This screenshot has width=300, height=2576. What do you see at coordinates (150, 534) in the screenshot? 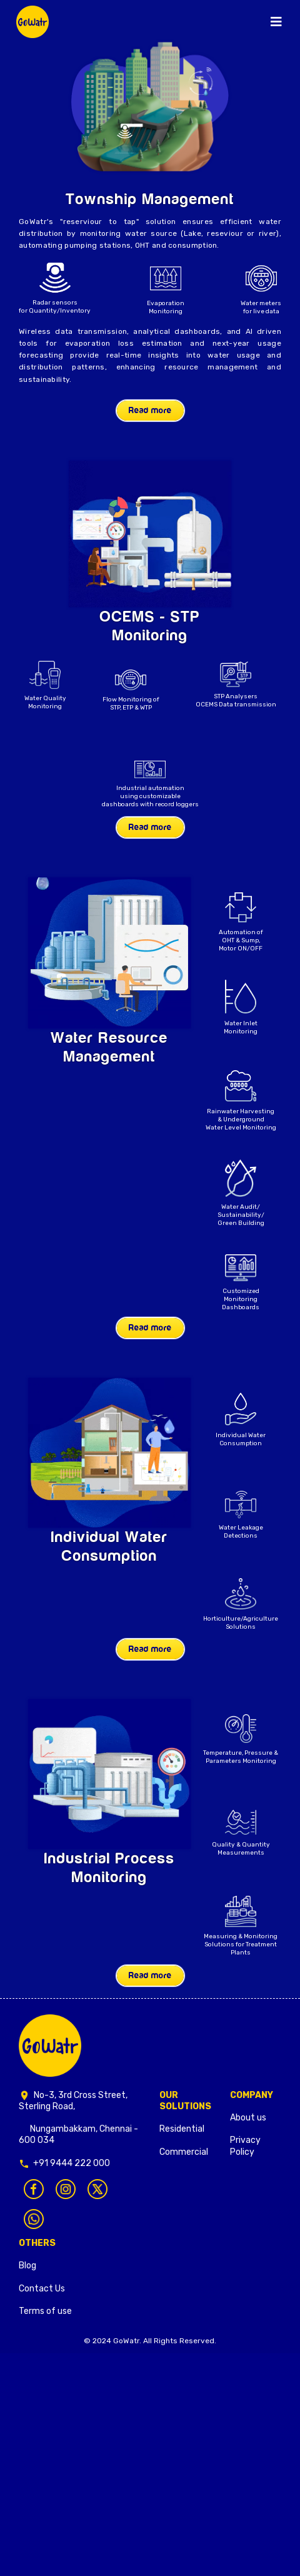
I see `Your browser does not support the video tag.` at bounding box center [150, 534].